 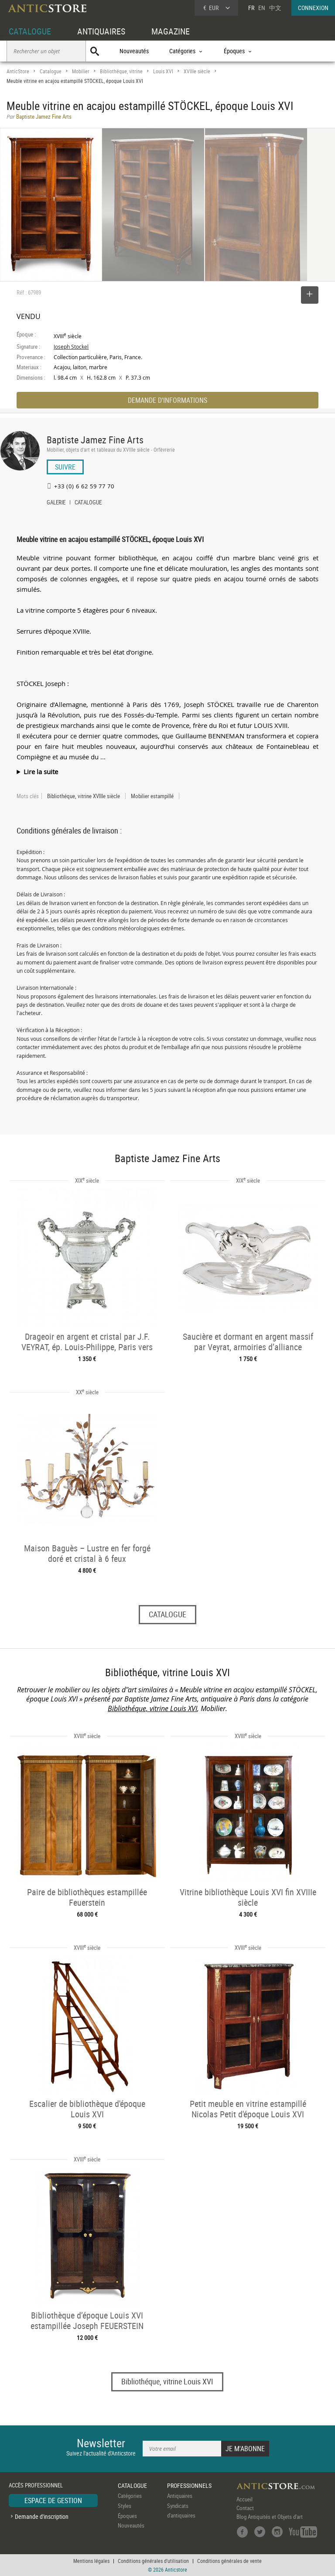 I want to click on Mentions légales, so click(x=91, y=2560).